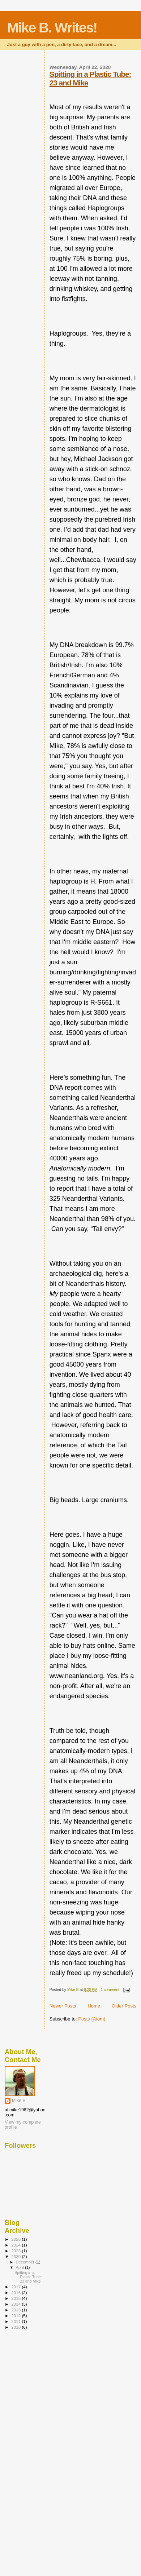  What do you see at coordinates (25, 2262) in the screenshot?
I see `December` at bounding box center [25, 2262].